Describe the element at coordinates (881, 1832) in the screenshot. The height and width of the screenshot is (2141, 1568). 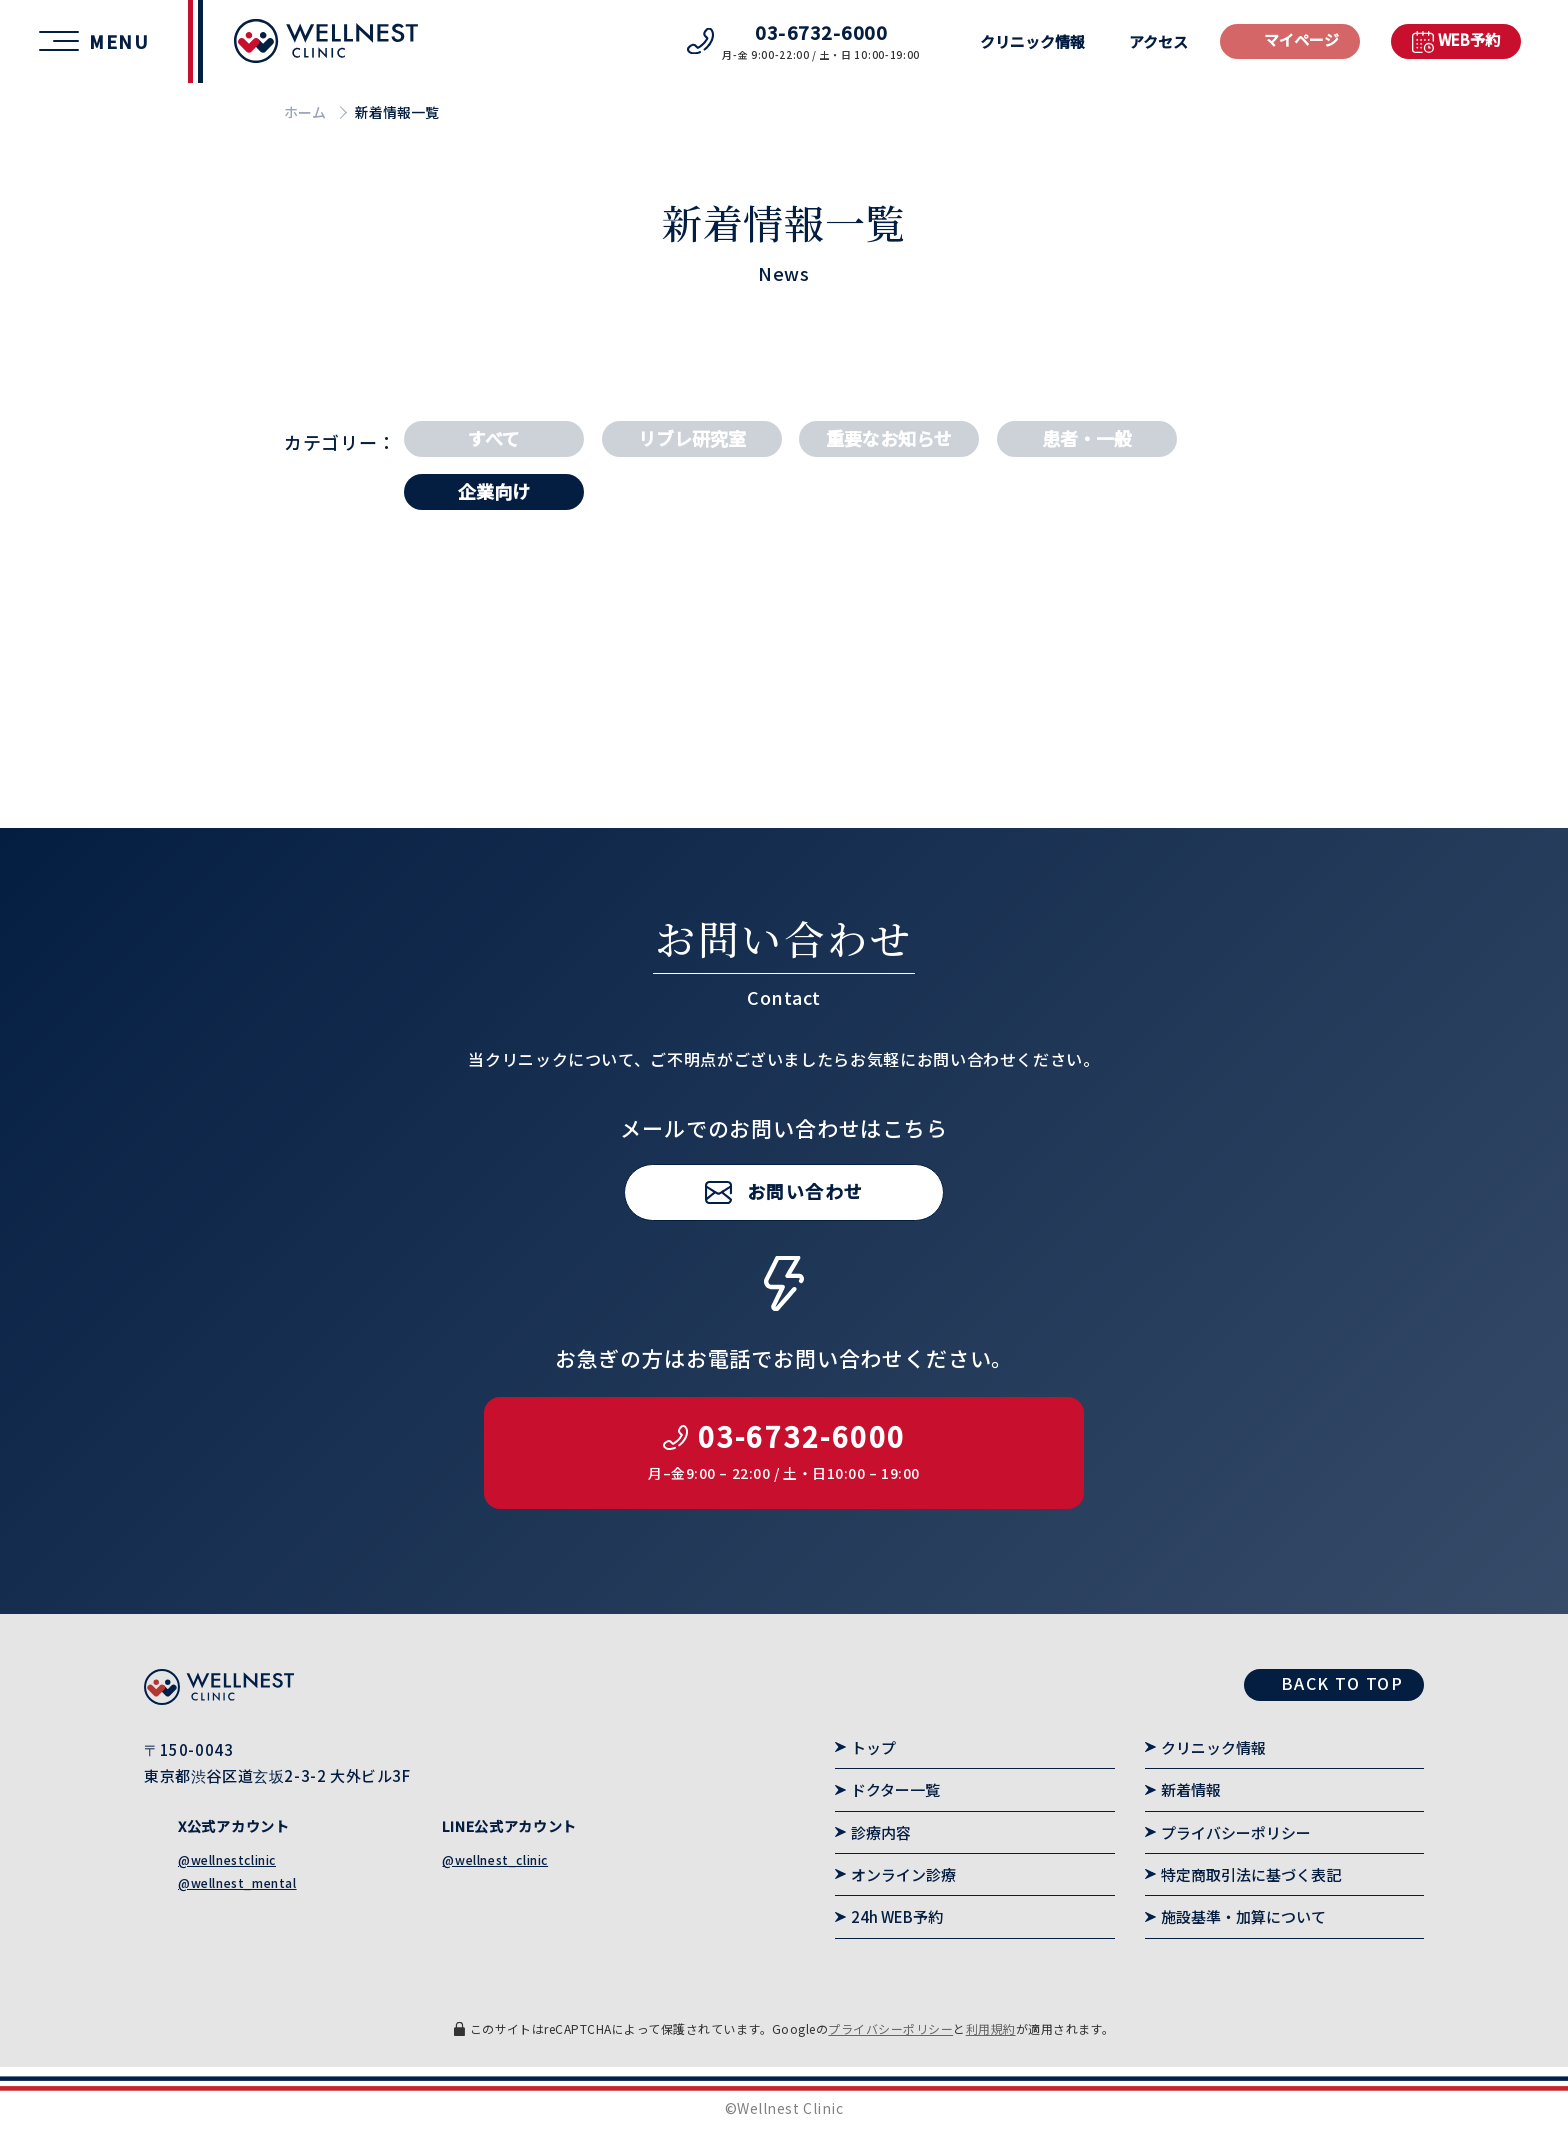
I see `診療内容` at that location.